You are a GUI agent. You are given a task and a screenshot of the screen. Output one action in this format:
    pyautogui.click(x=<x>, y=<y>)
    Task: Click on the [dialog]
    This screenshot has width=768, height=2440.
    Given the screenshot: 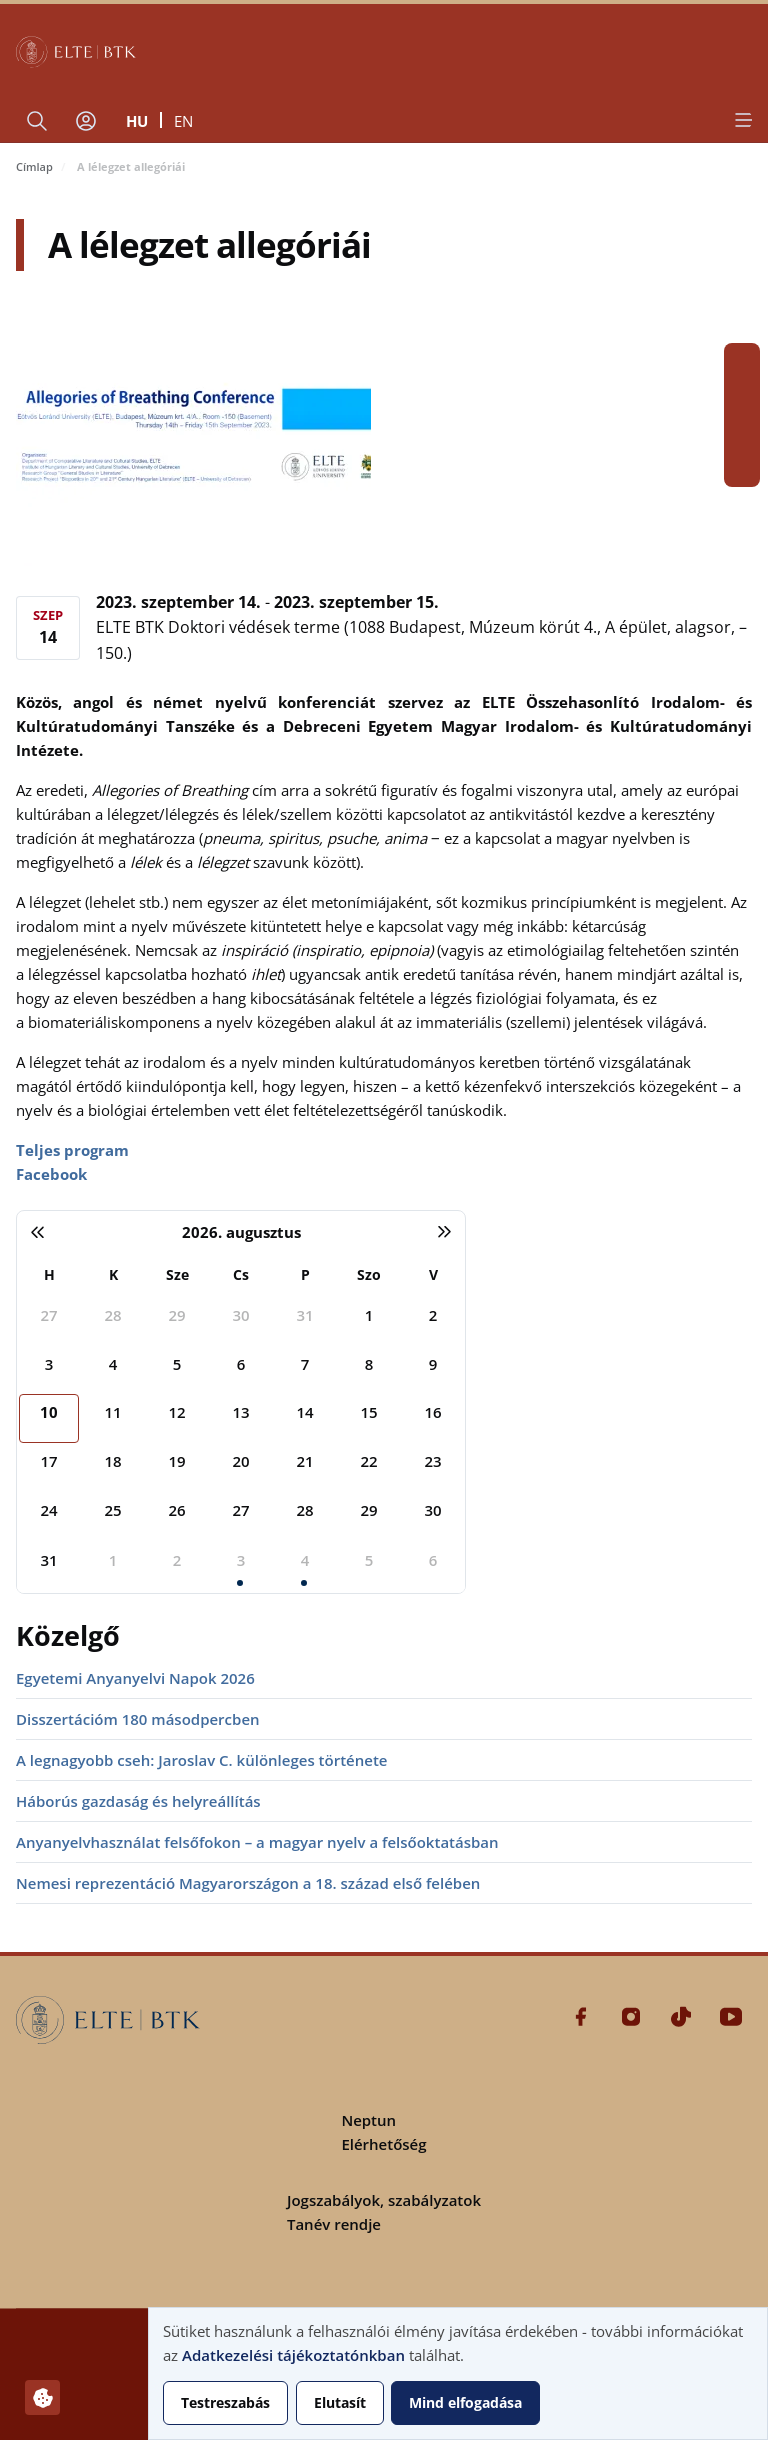 What is the action you would take?
    pyautogui.click(x=458, y=2373)
    